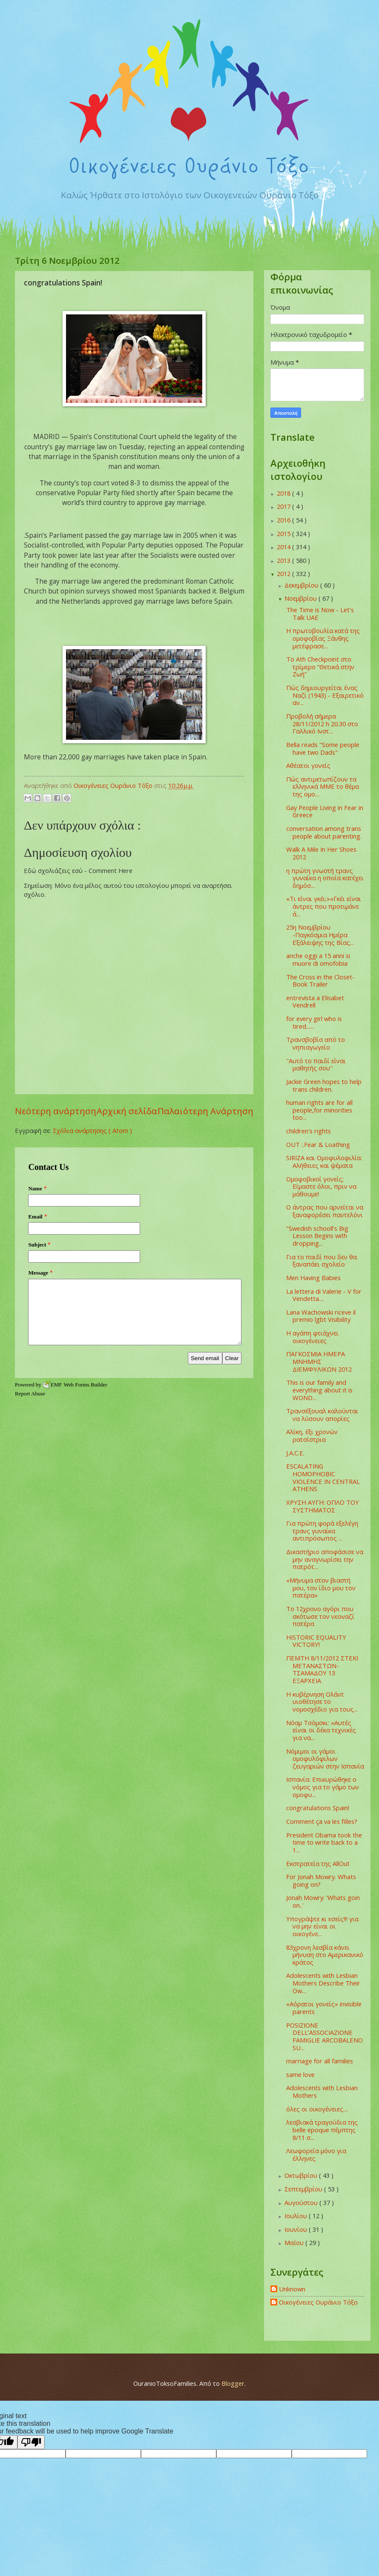 The height and width of the screenshot is (2576, 379). I want to click on children's rights, so click(308, 1131).